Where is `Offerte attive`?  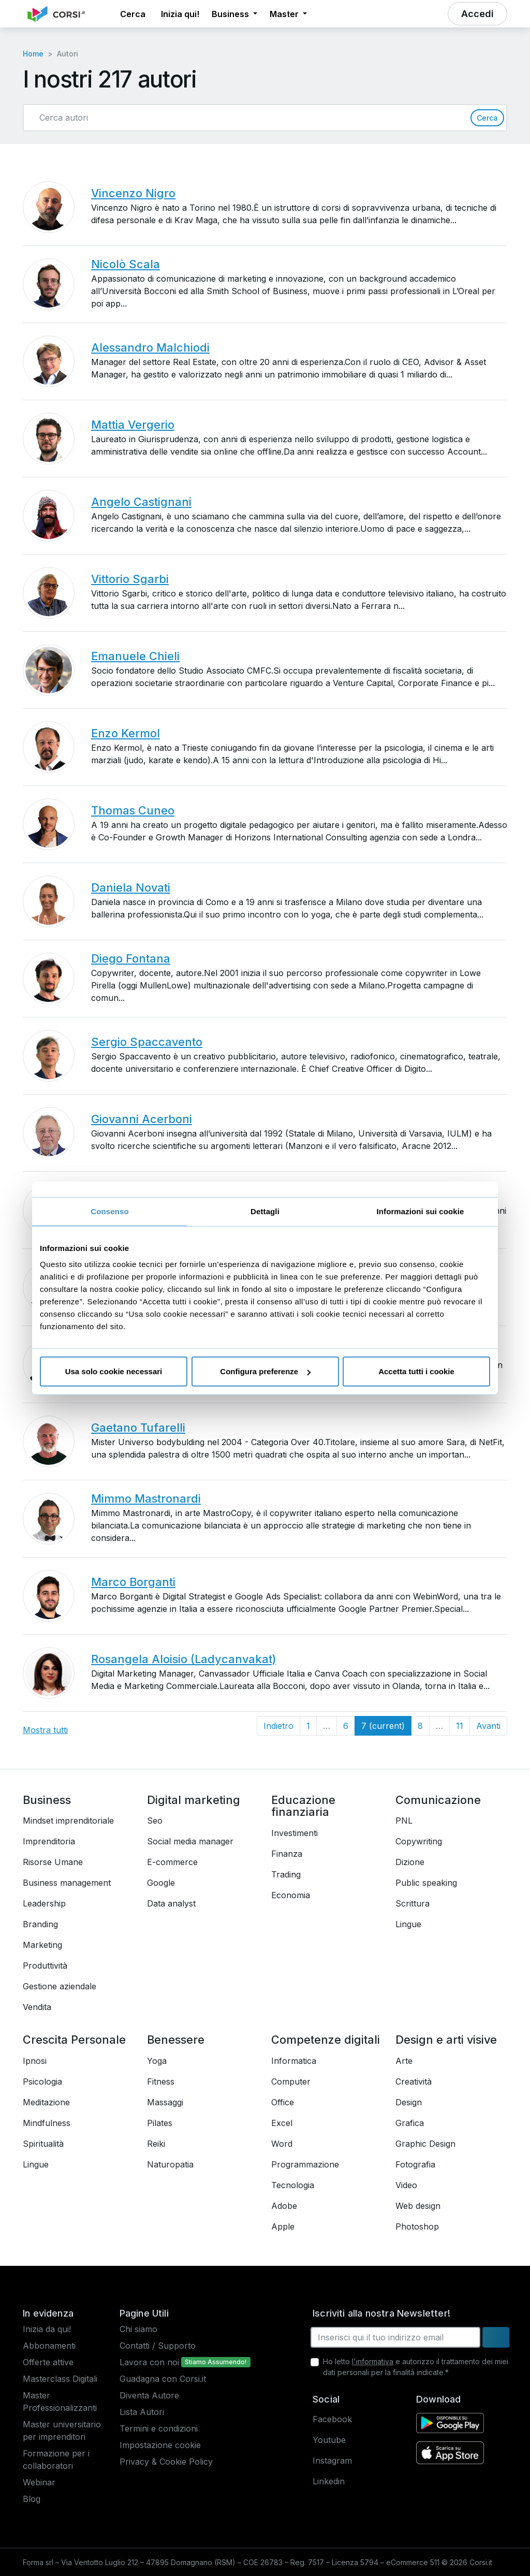 Offerte attive is located at coordinates (48, 2362).